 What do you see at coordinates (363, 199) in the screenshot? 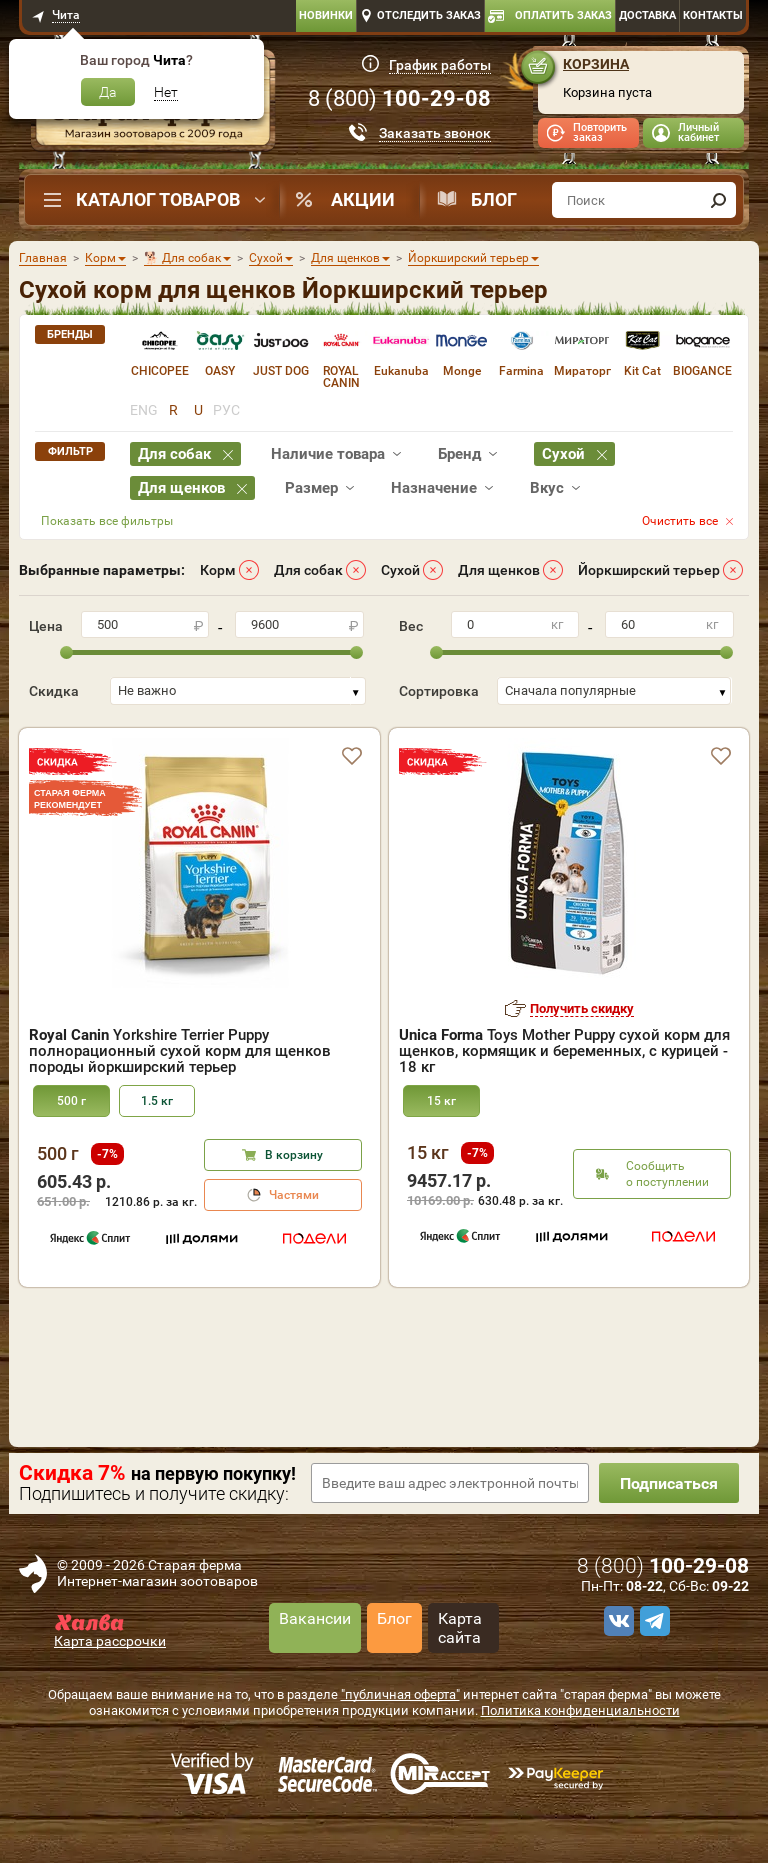
I see `Акции` at bounding box center [363, 199].